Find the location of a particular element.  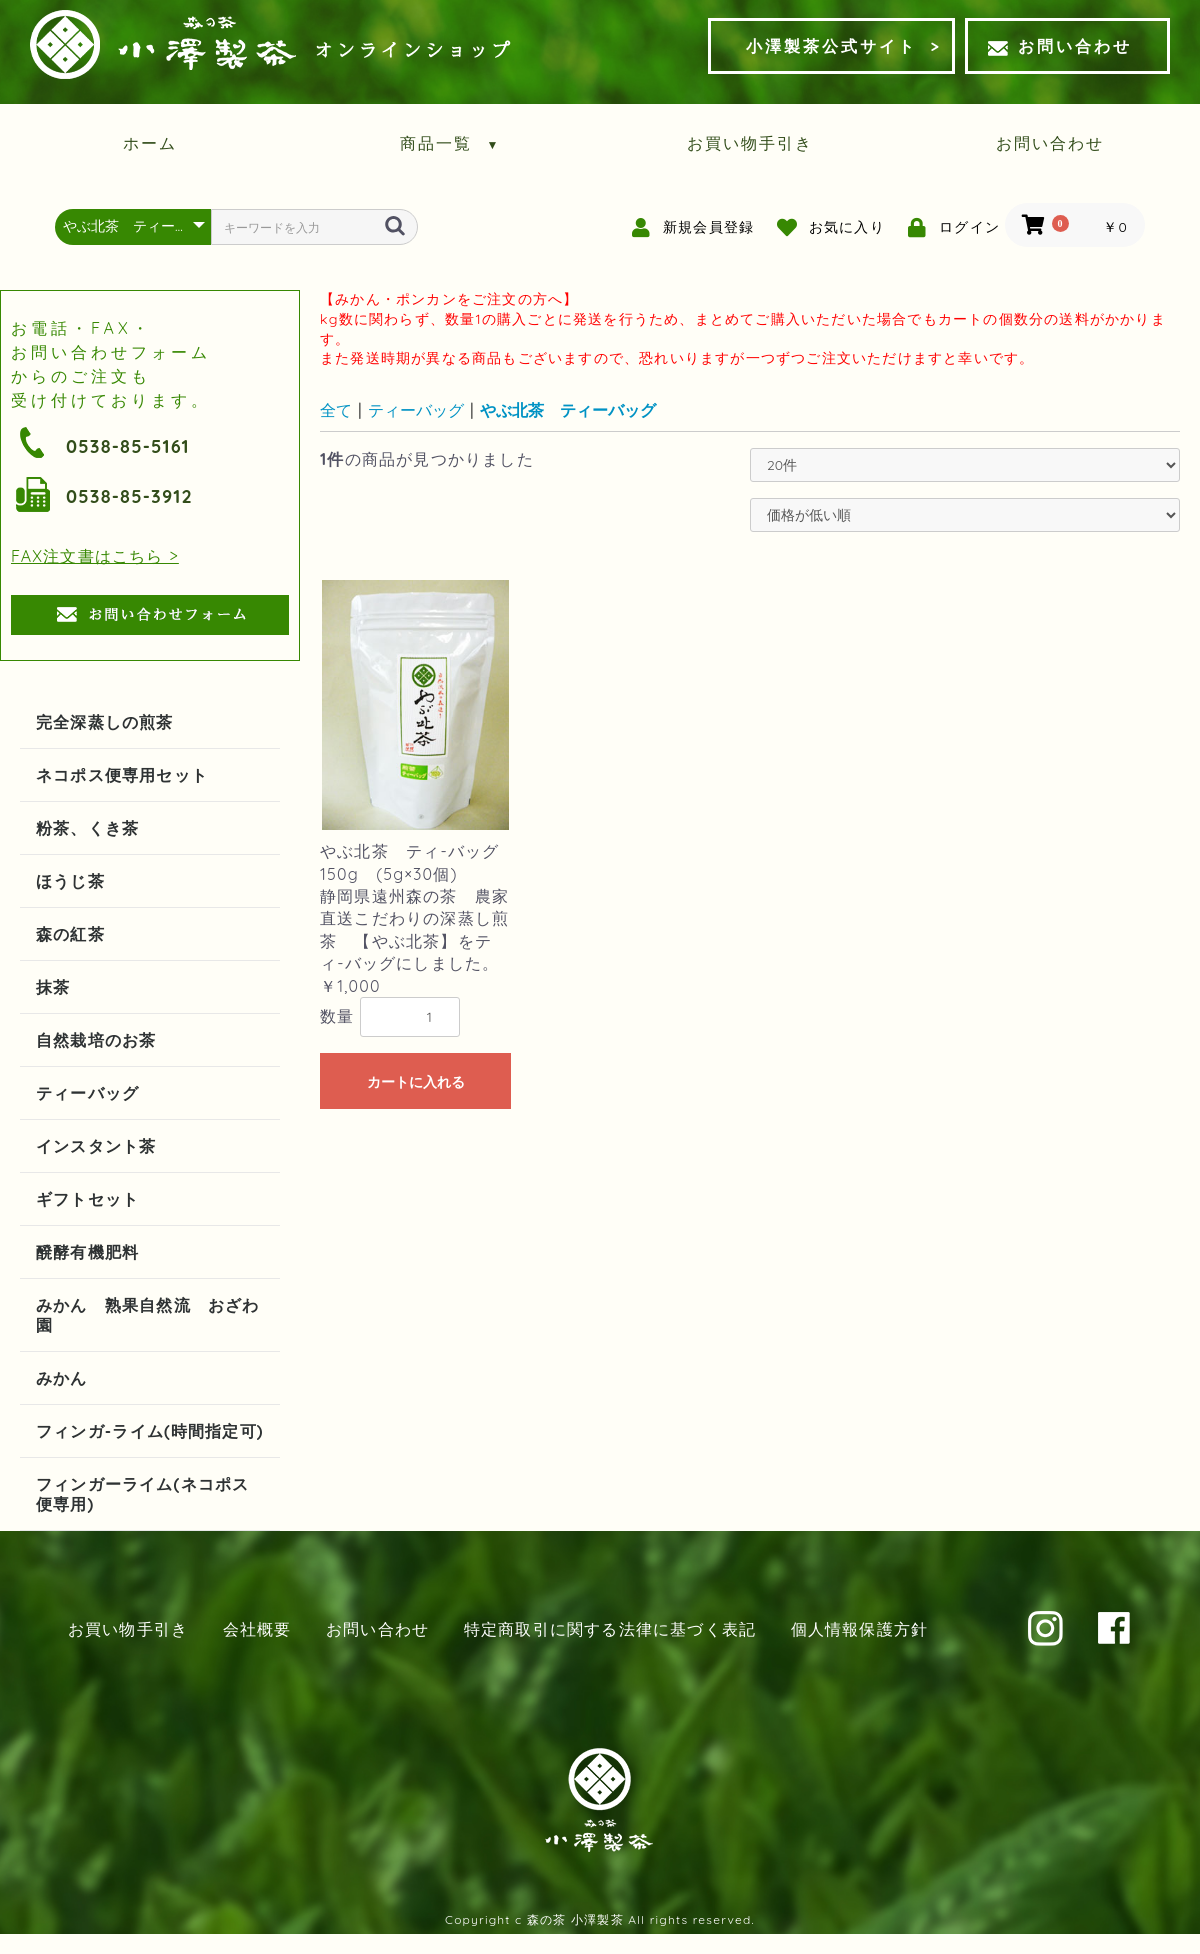

特定商取引に関する法律に基づく表記 is located at coordinates (610, 1629).